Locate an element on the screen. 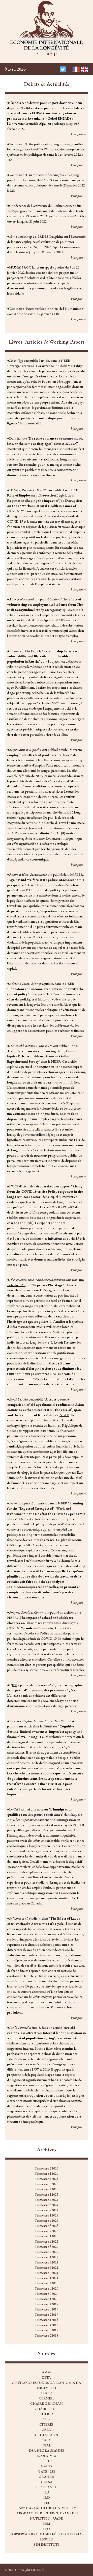  Trimestre 22025 is located at coordinates (46, 2189).